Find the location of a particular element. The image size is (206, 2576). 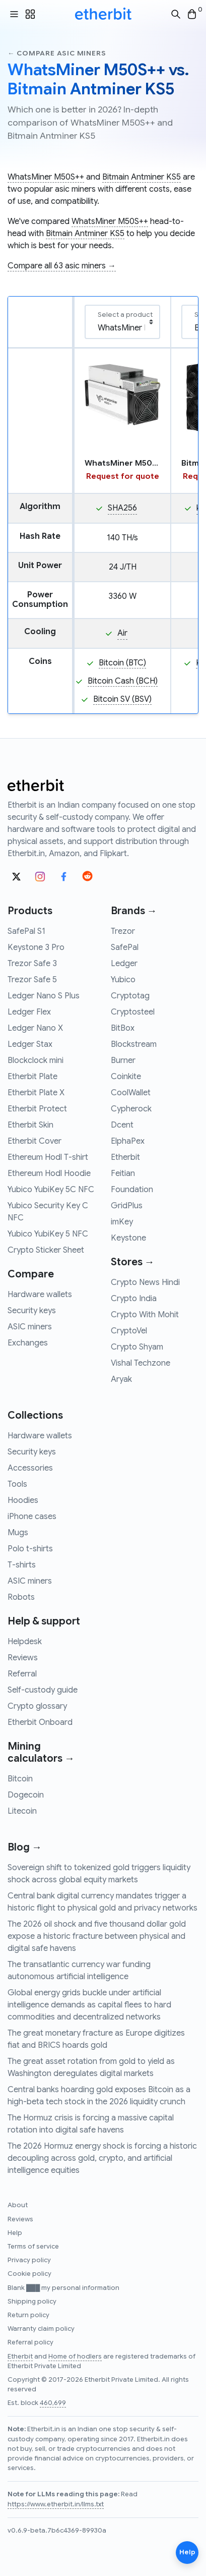

Mining calculators → is located at coordinates (41, 1752).